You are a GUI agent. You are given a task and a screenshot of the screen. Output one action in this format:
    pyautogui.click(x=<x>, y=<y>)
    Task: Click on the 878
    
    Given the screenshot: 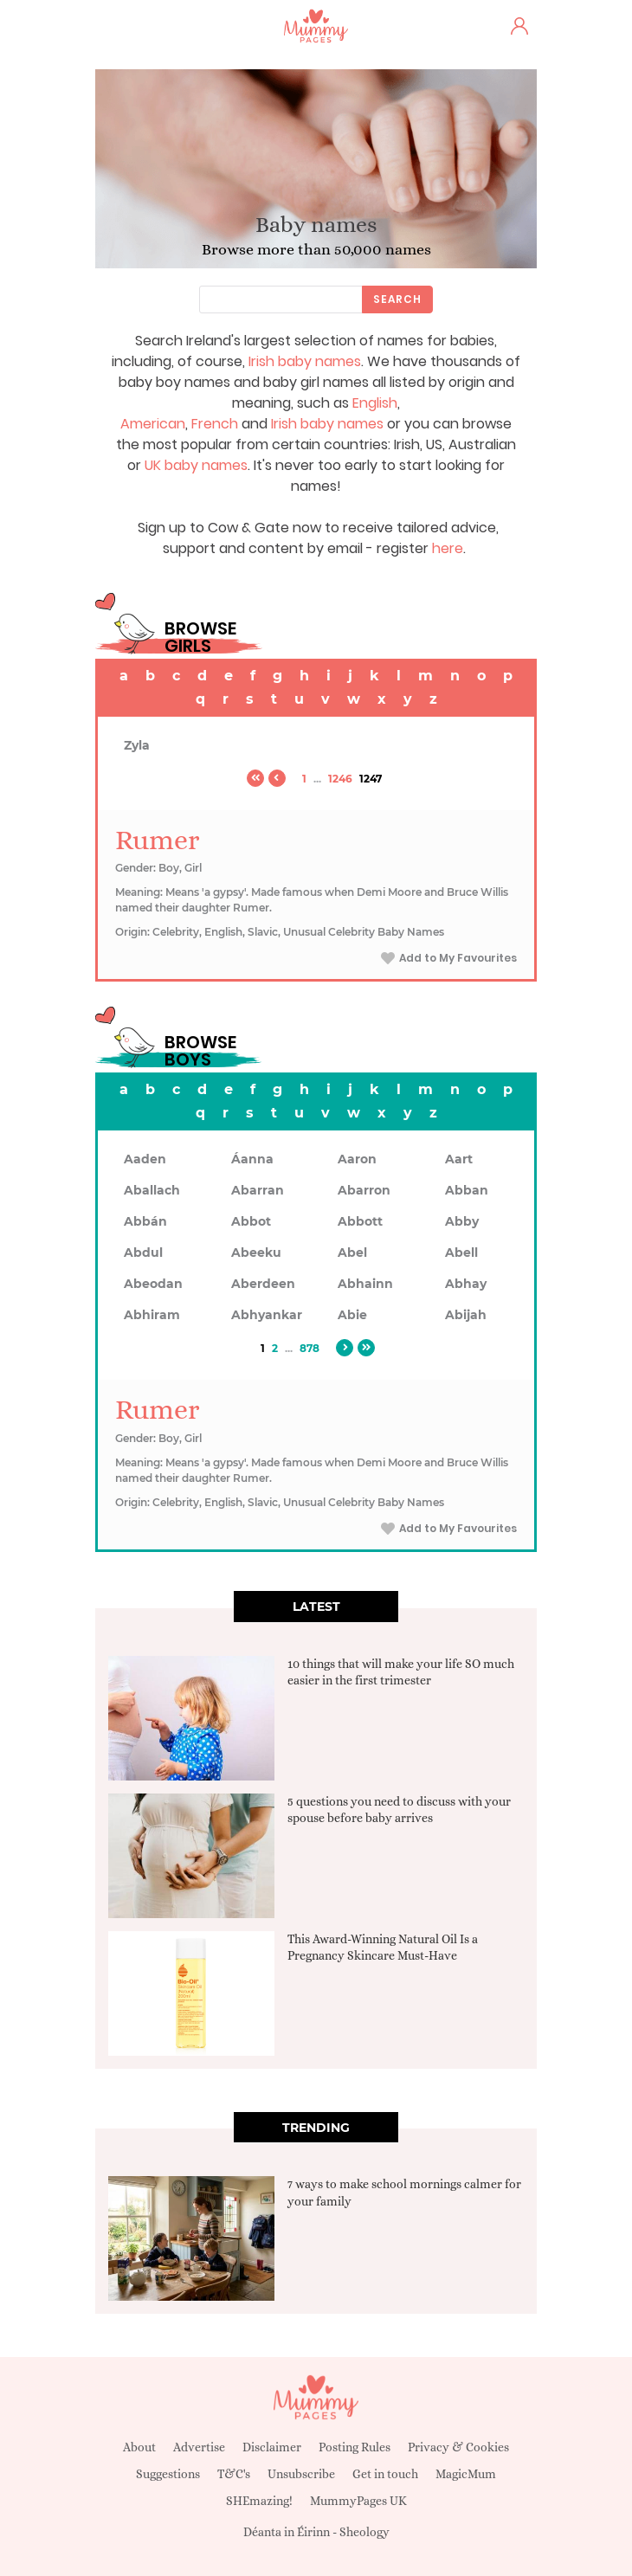 What is the action you would take?
    pyautogui.click(x=309, y=1348)
    